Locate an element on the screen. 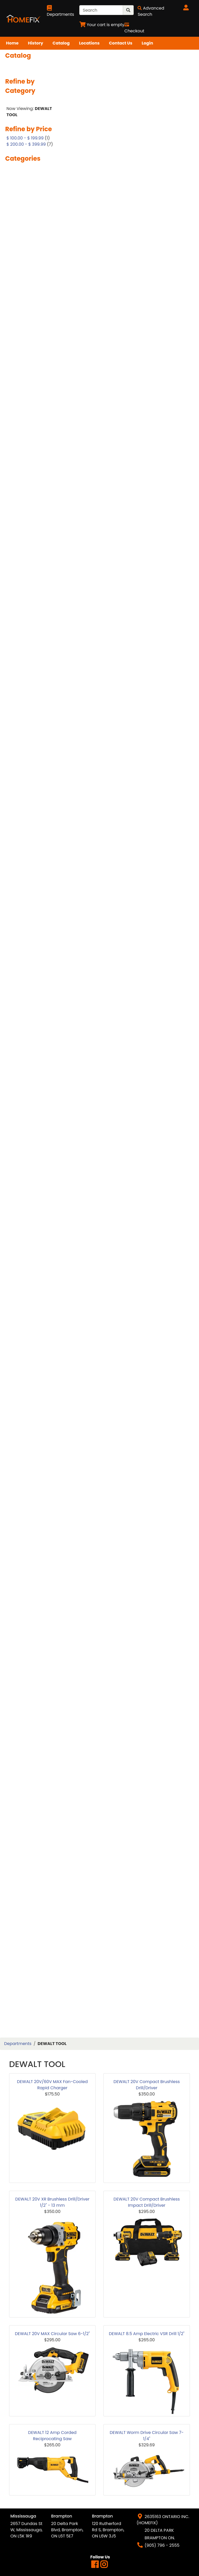 The height and width of the screenshot is (2576, 199). STORAGE&ORGANIZATION is located at coordinates (33, 1691).